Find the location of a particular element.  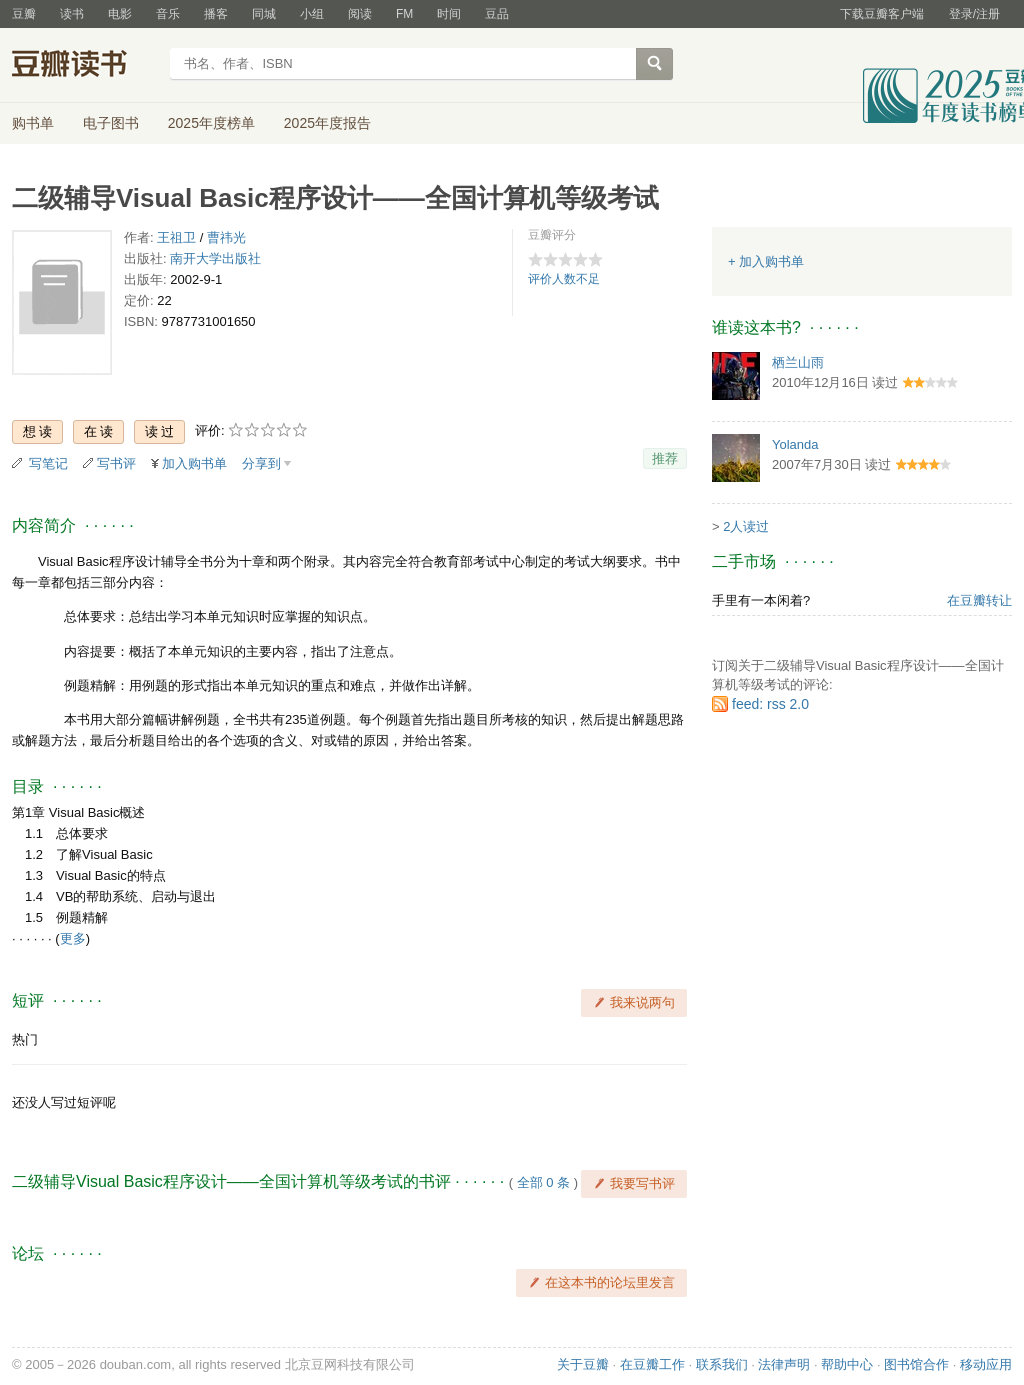

电影 is located at coordinates (120, 14).